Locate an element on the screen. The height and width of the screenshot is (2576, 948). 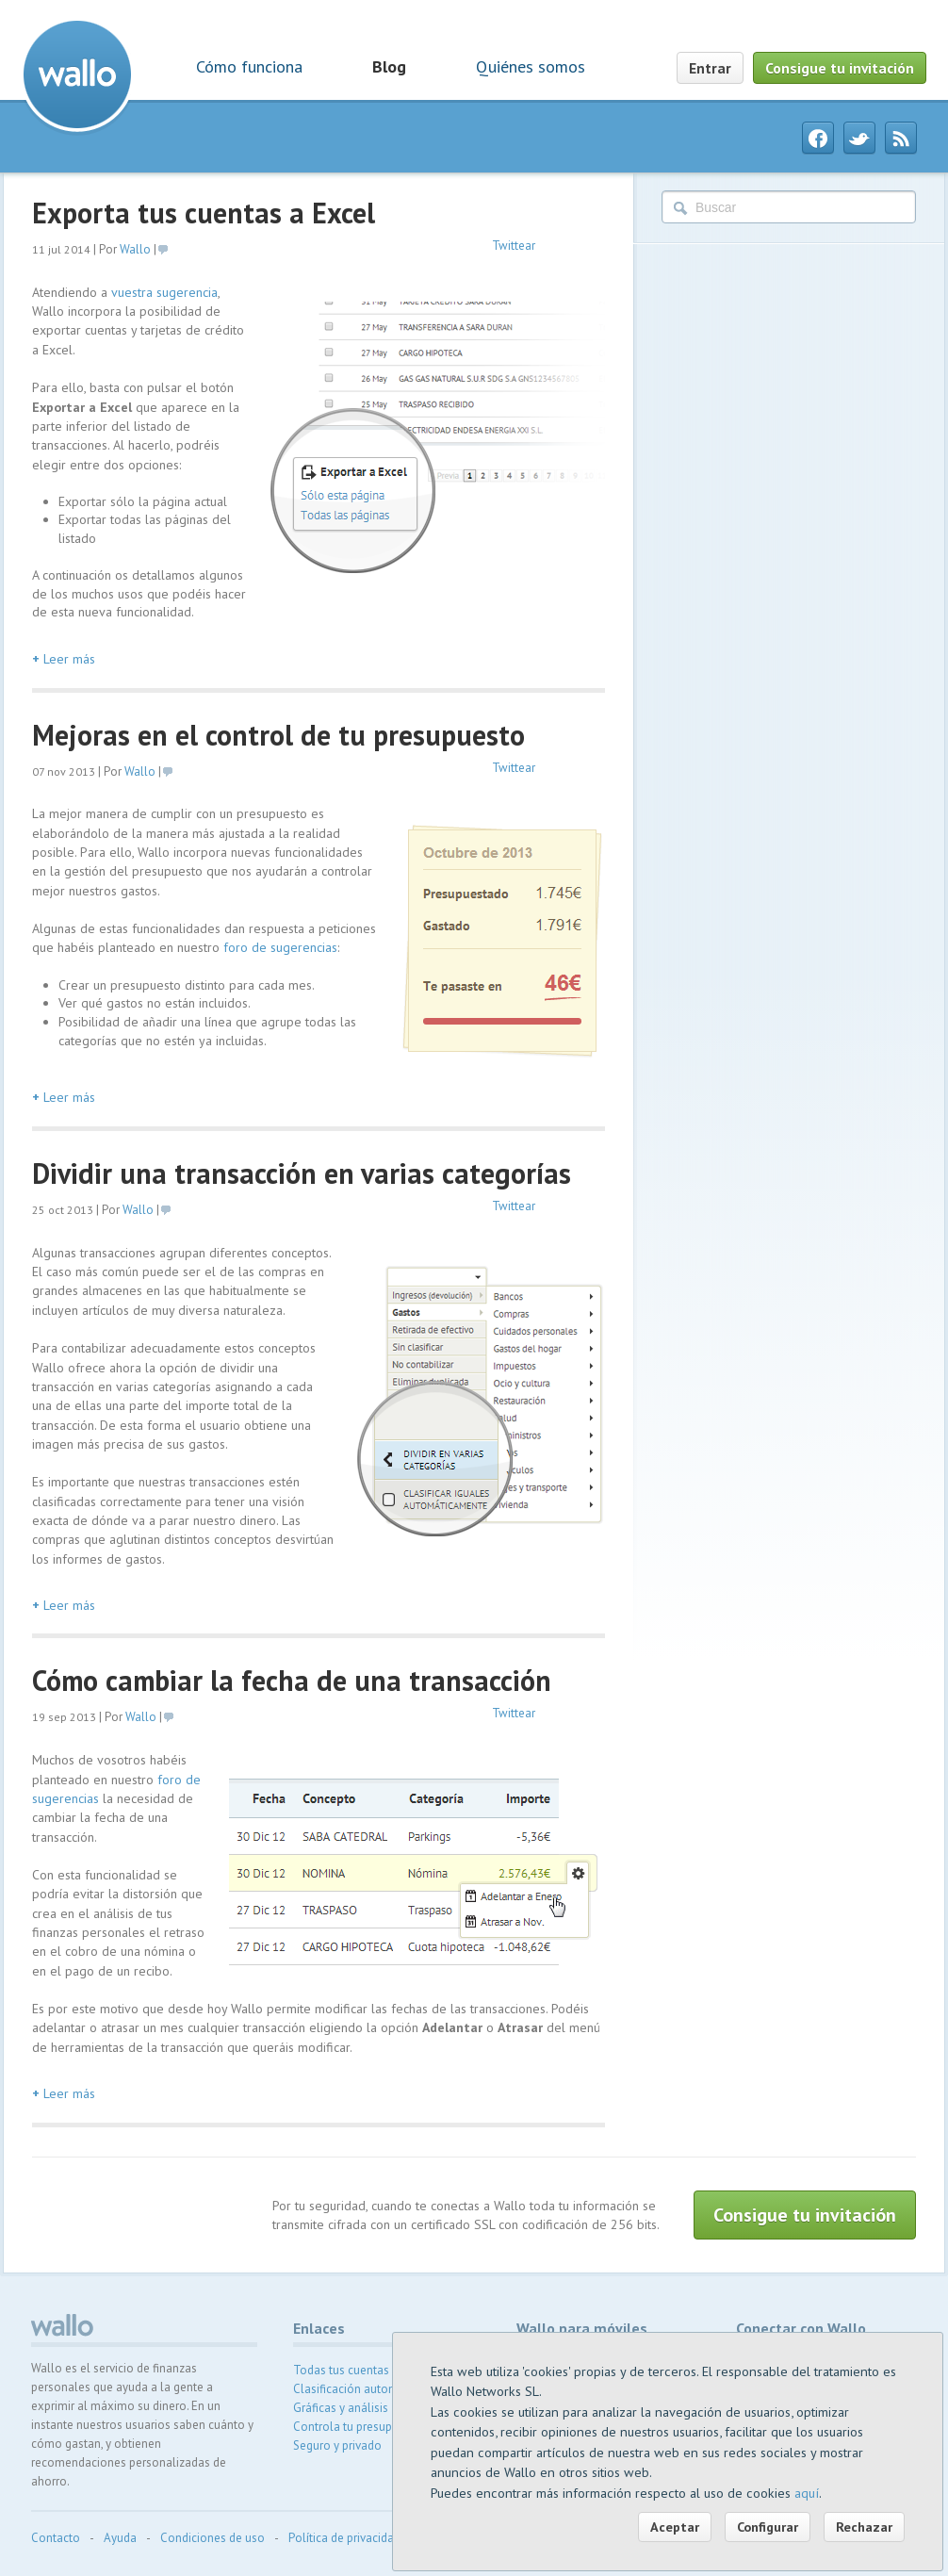
Gráficas y análisis is located at coordinates (340, 2408).